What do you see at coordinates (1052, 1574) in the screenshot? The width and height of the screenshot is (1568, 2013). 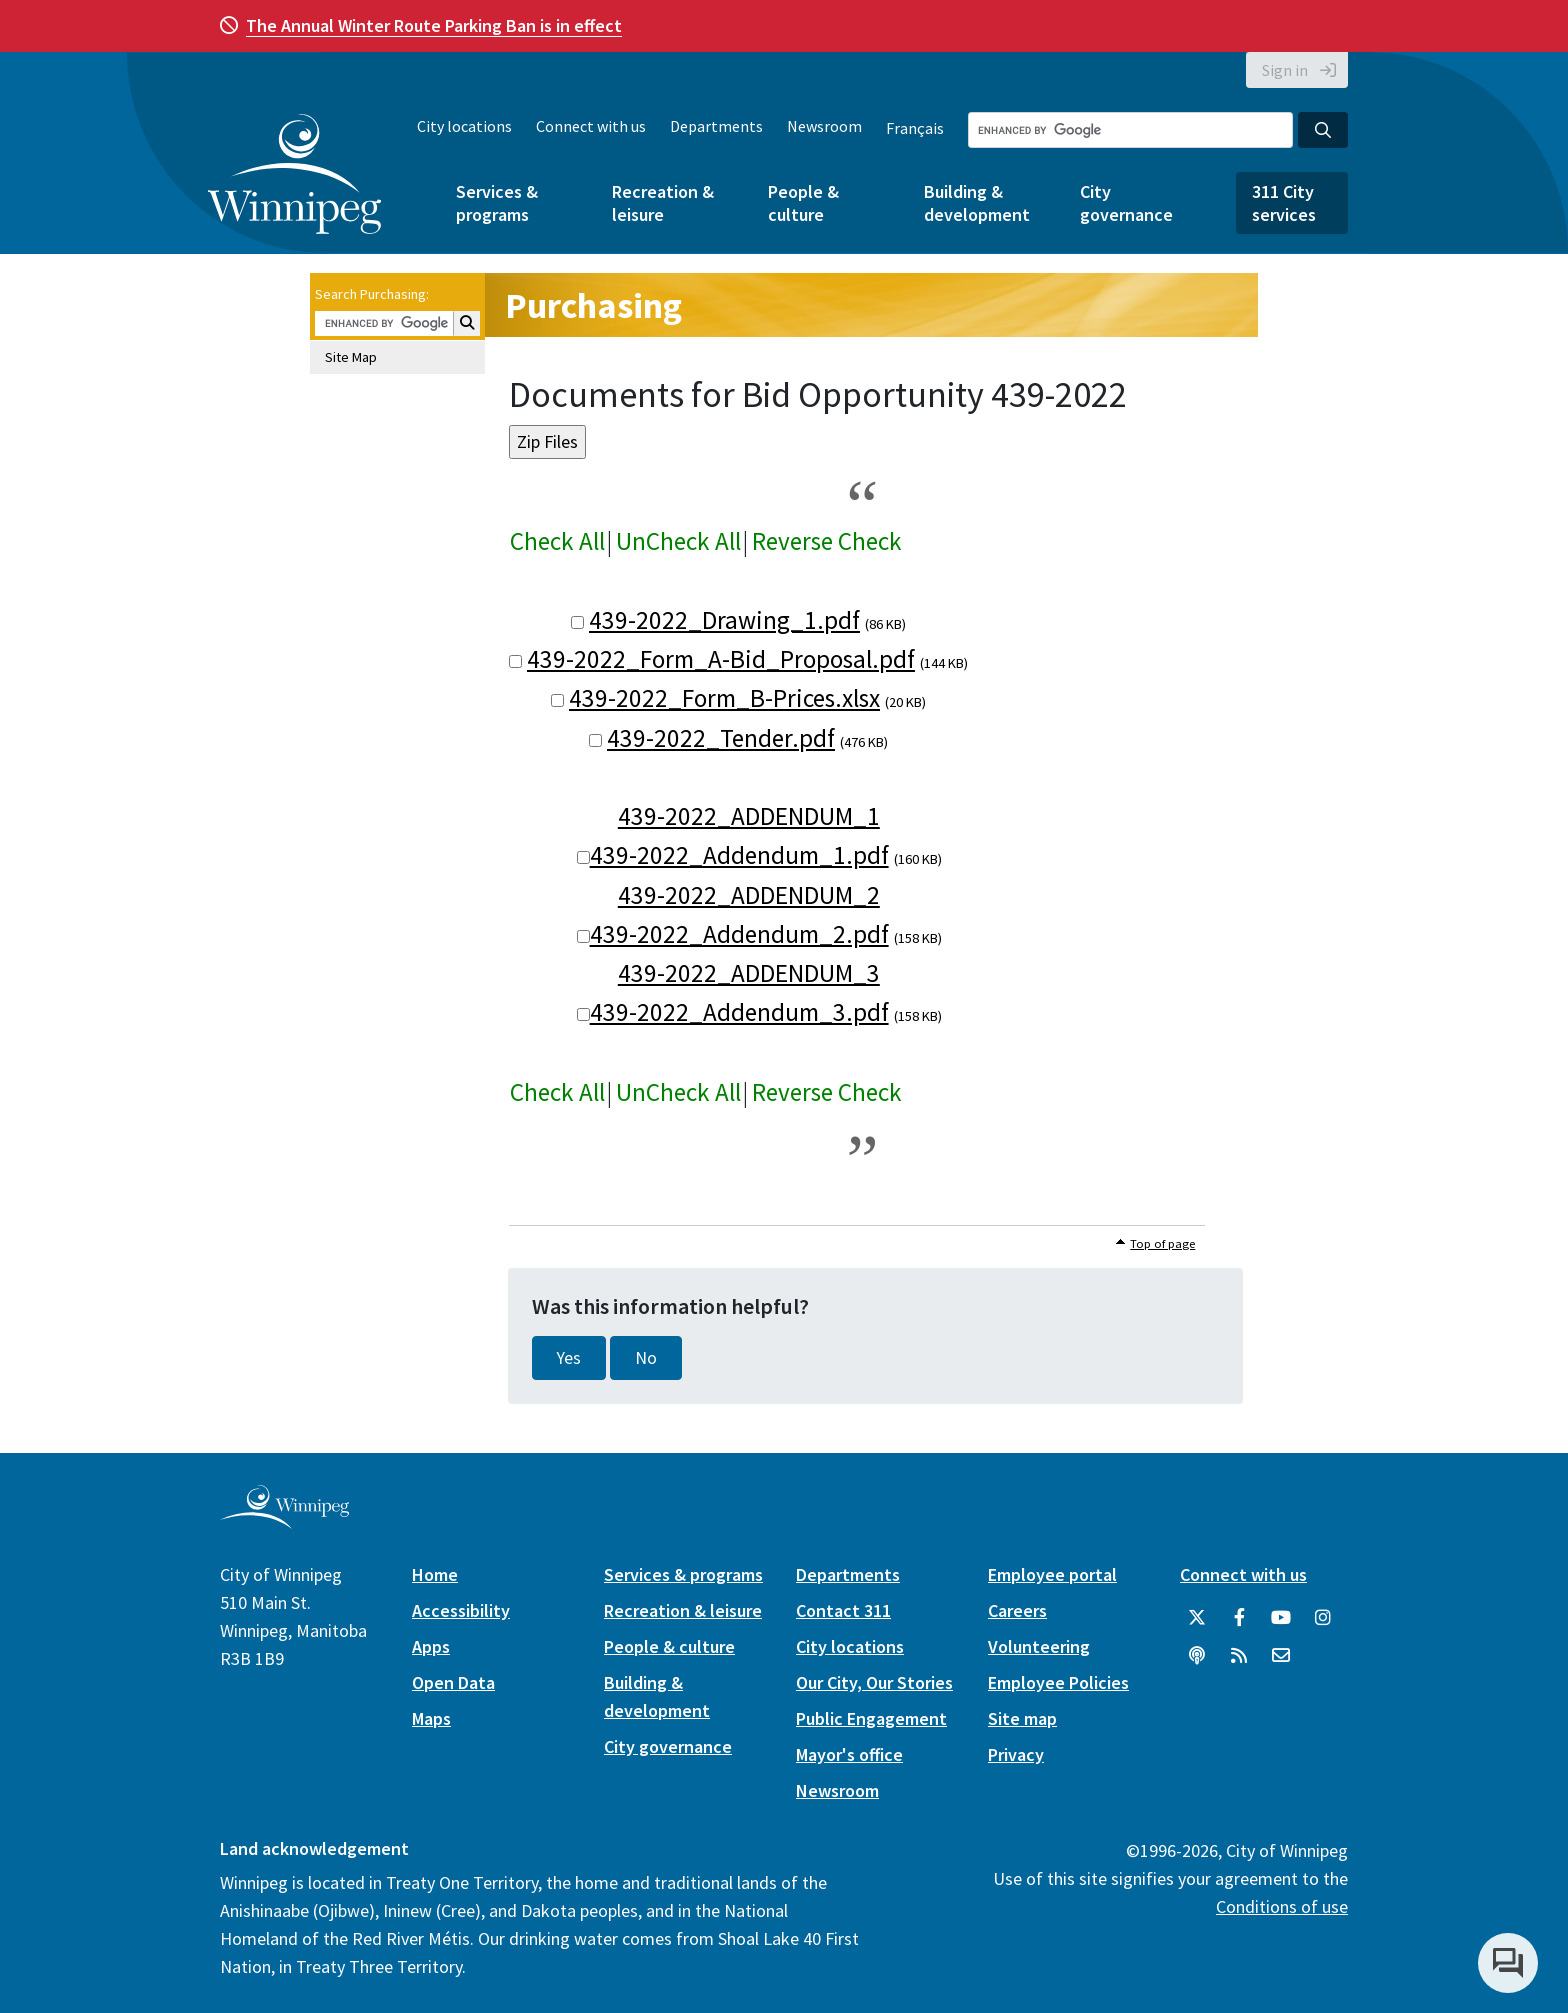 I see `Employee portal` at bounding box center [1052, 1574].